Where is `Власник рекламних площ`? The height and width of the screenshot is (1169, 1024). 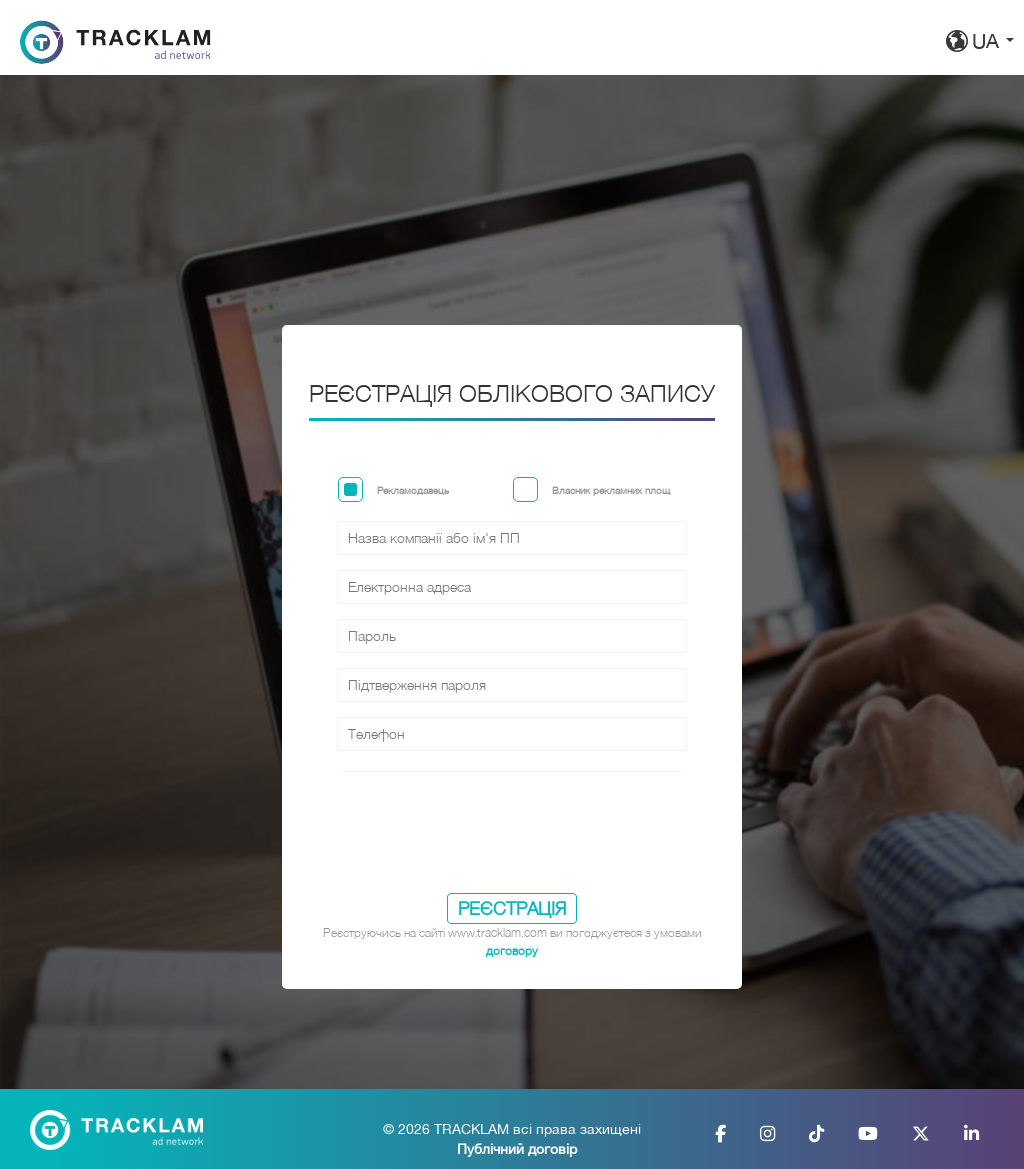
Власник рекламних площ is located at coordinates (611, 490).